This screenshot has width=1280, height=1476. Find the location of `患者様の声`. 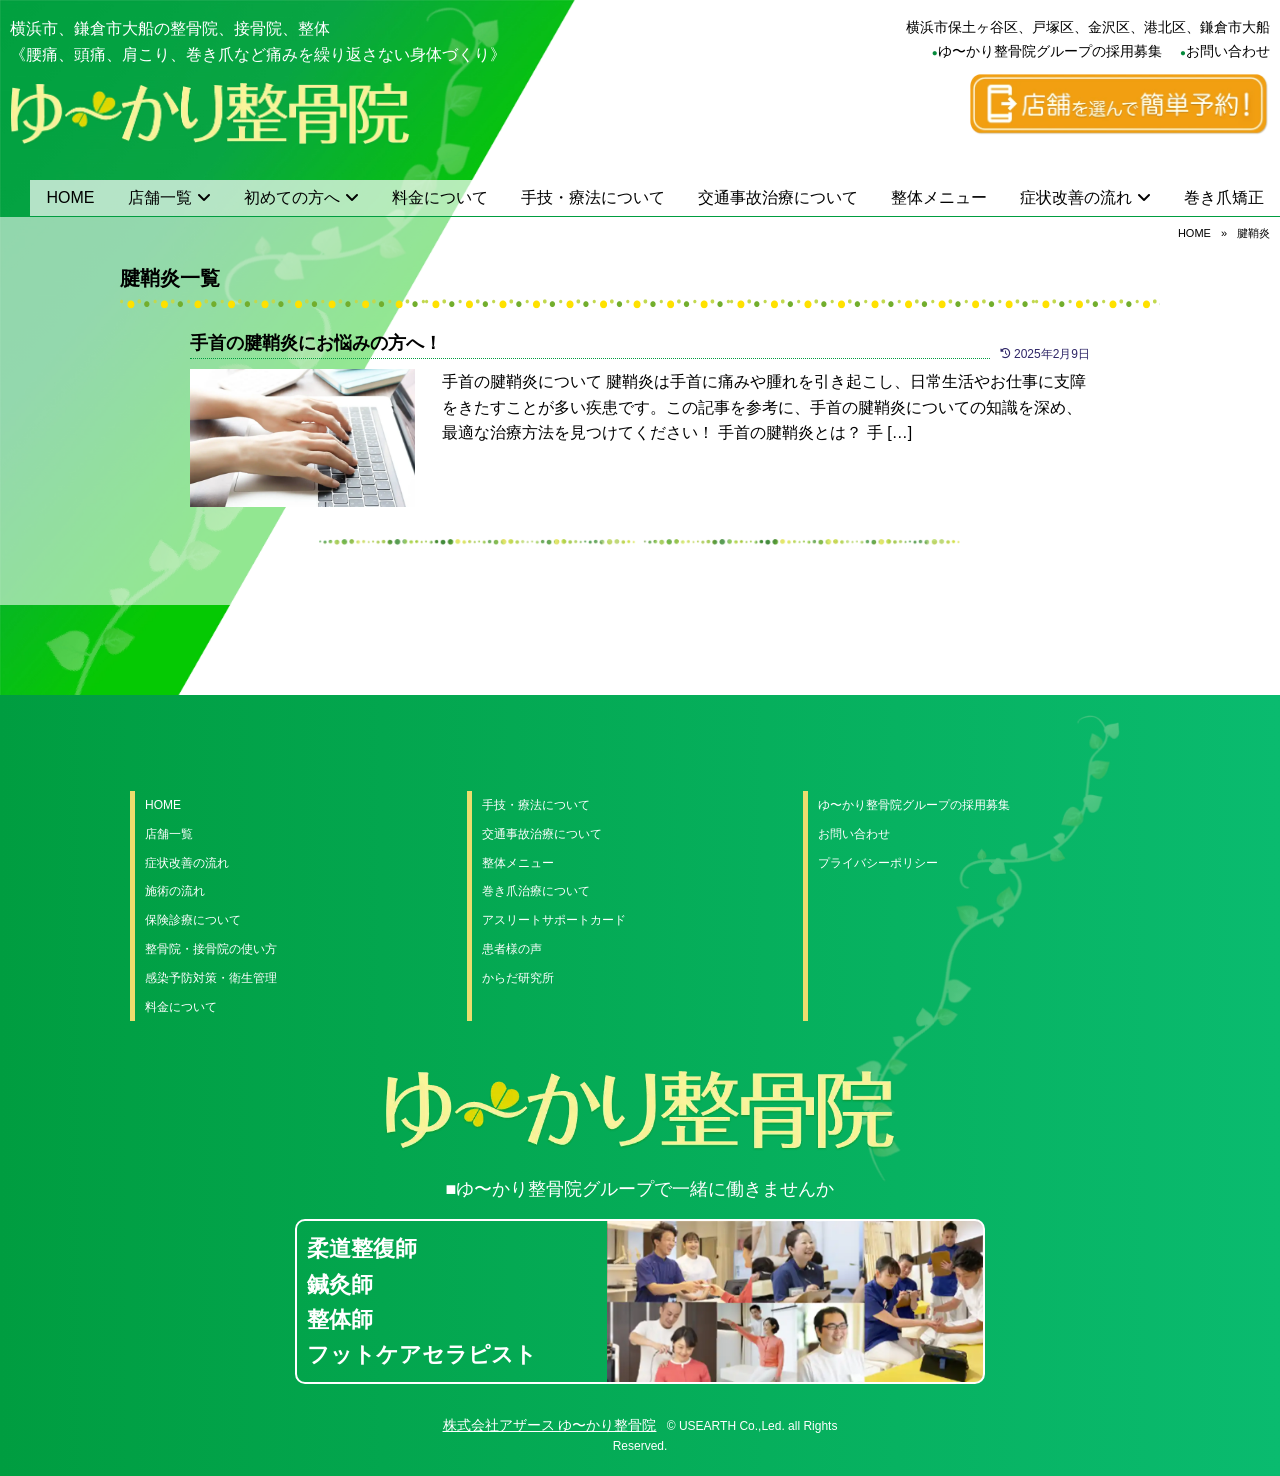

患者様の声 is located at coordinates (512, 949).